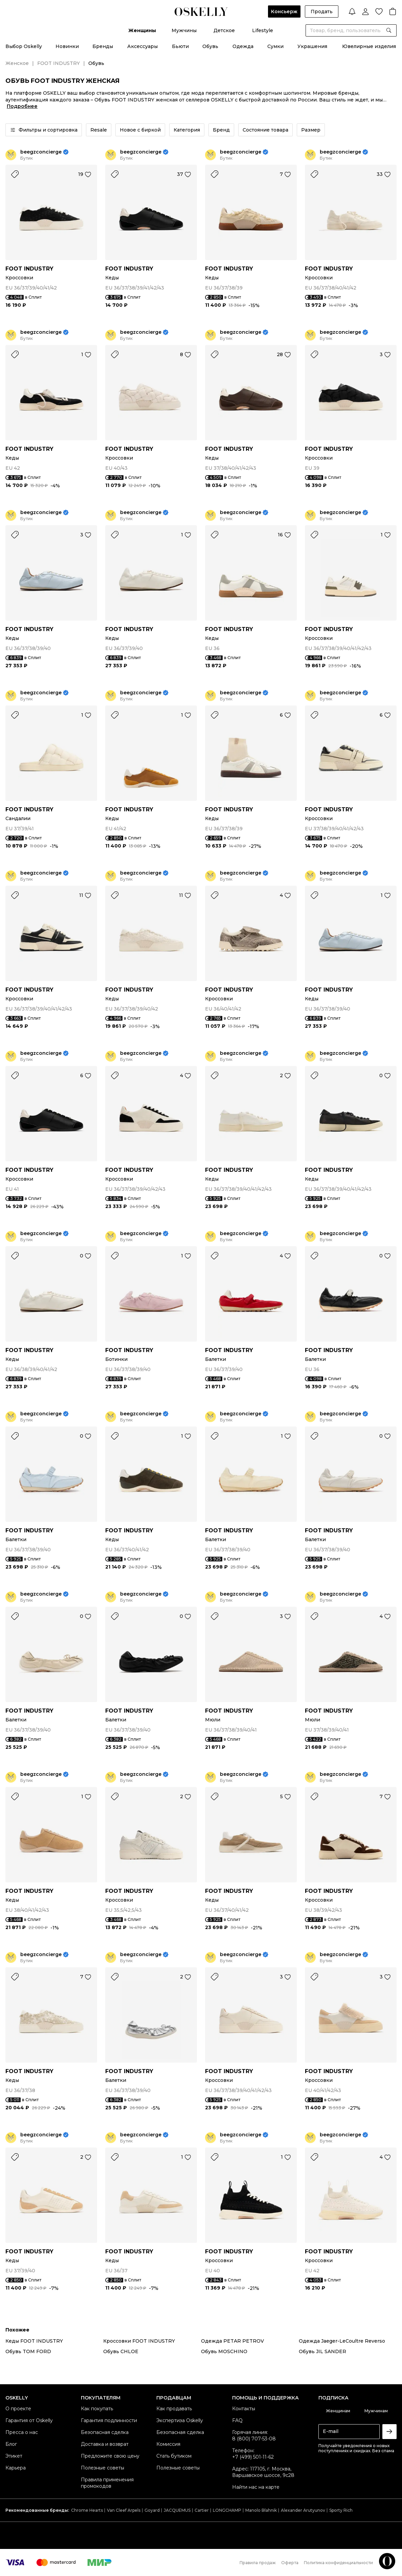 The width and height of the screenshot is (402, 2576). What do you see at coordinates (41, 152) in the screenshot?
I see `beegzconcierge` at bounding box center [41, 152].